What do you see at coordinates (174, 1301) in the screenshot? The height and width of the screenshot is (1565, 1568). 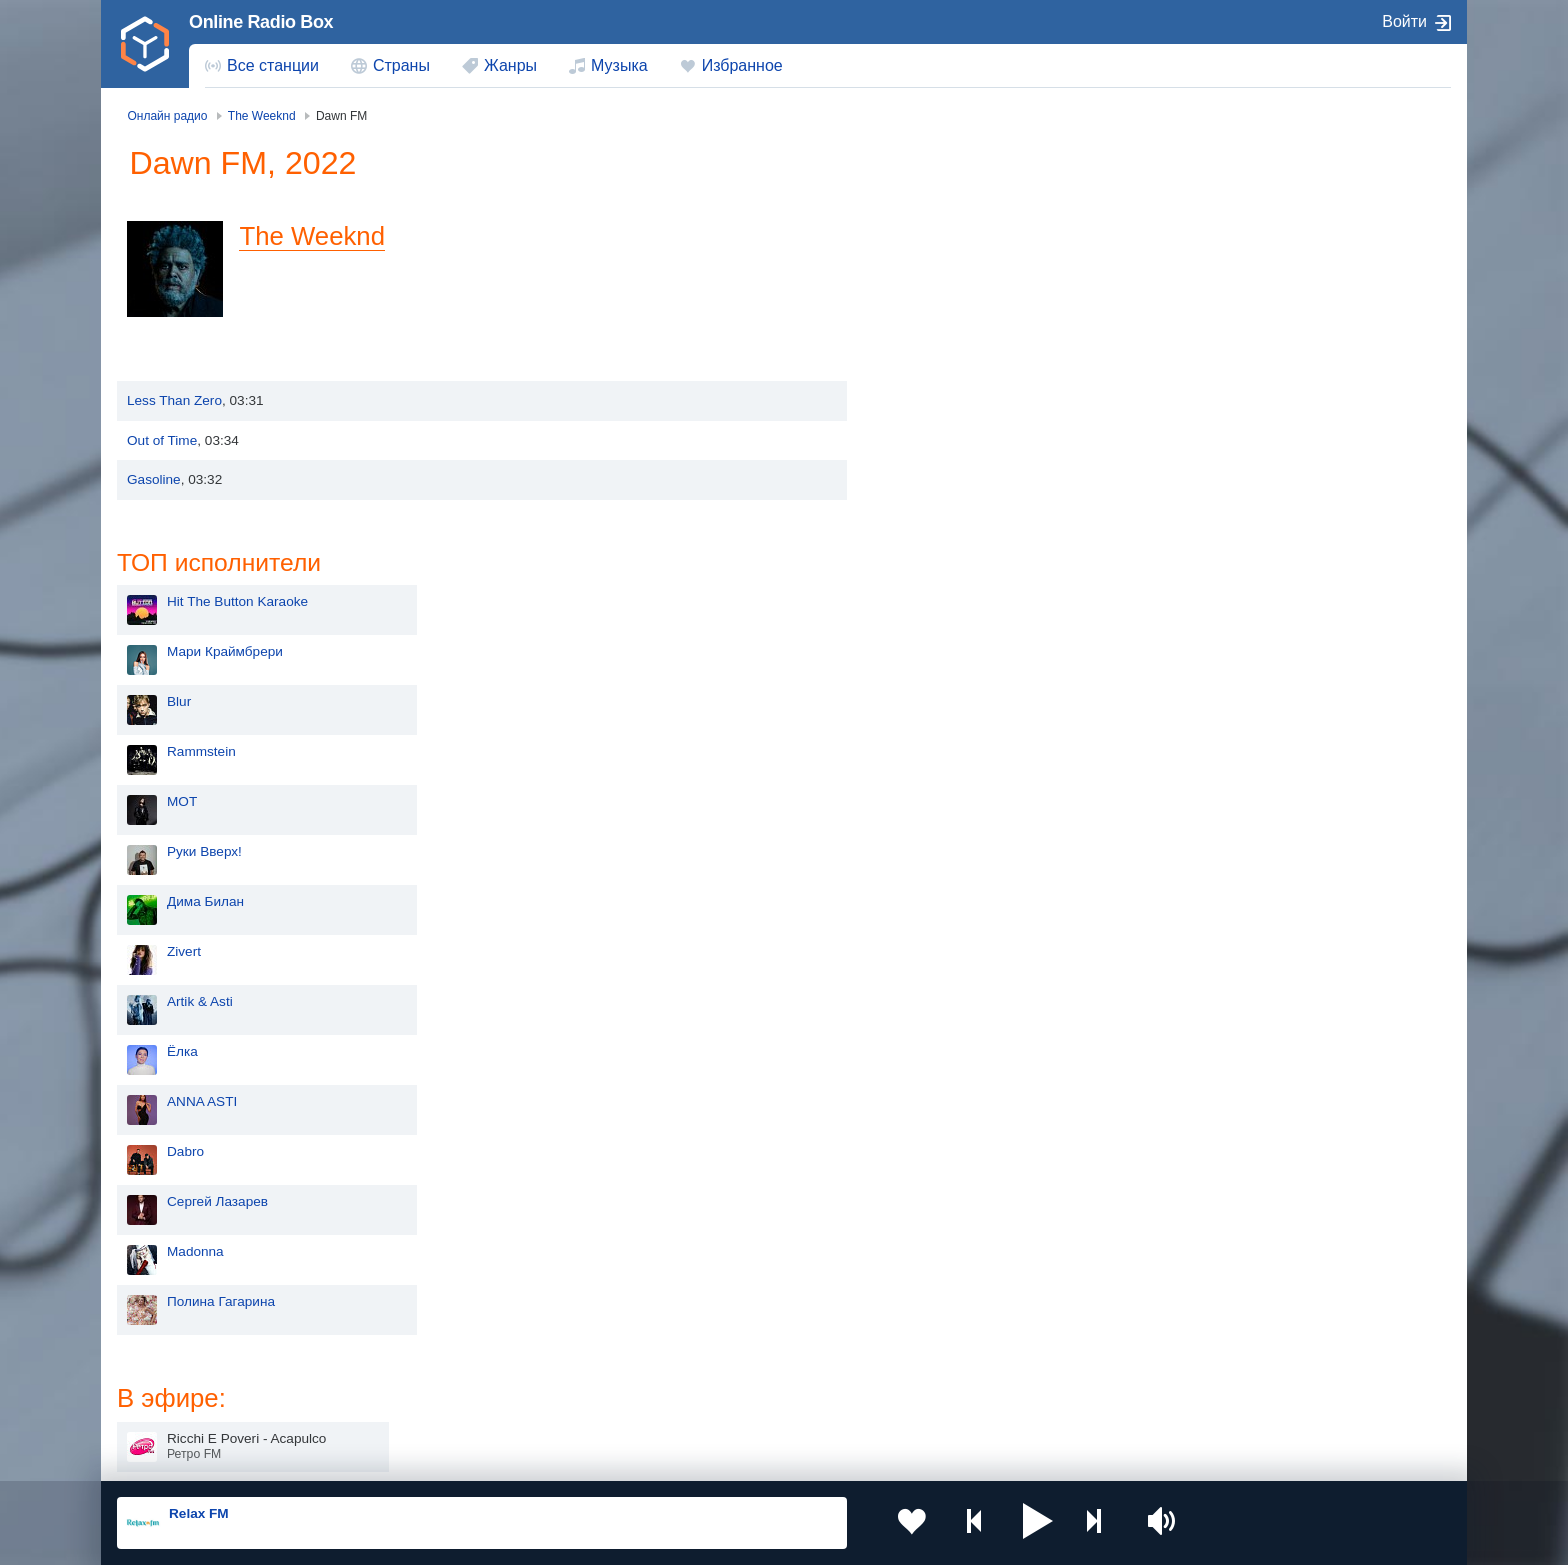 I see `Россия` at bounding box center [174, 1301].